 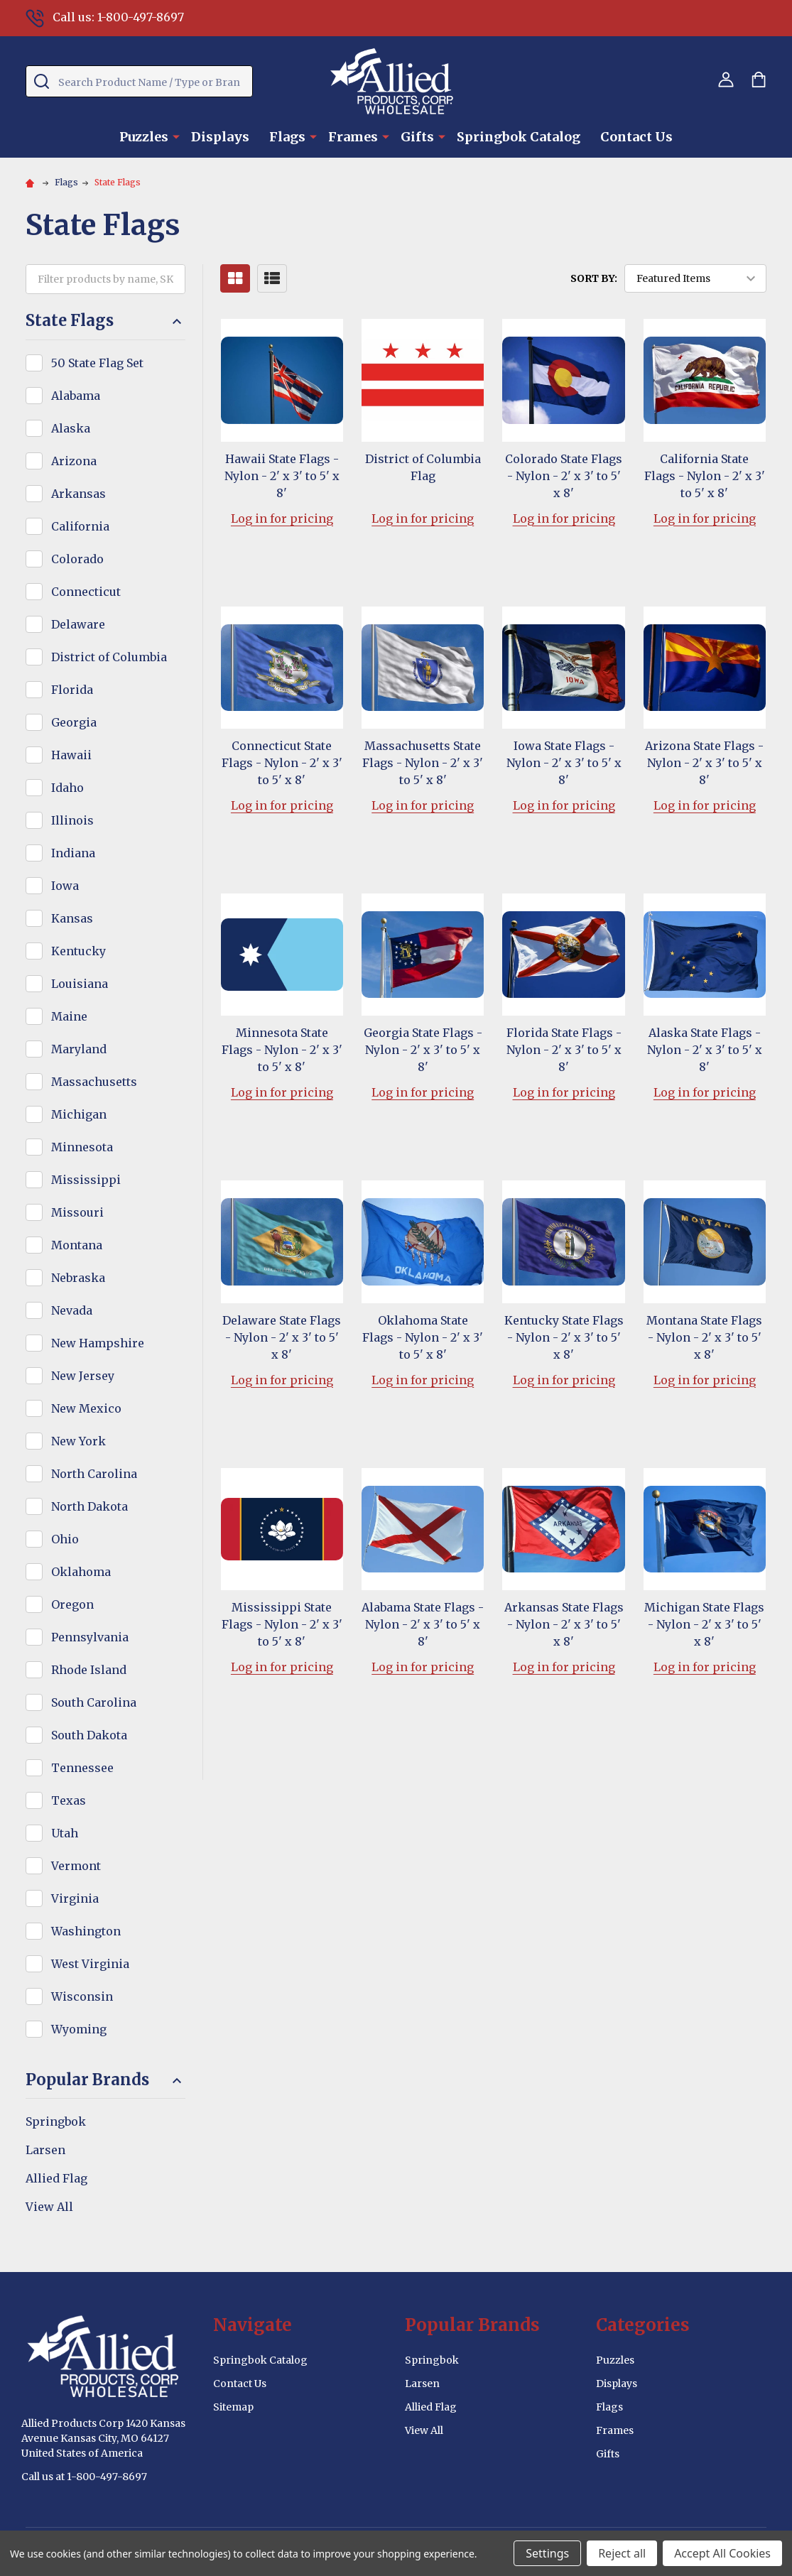 I want to click on South Carolina, so click(x=93, y=1702).